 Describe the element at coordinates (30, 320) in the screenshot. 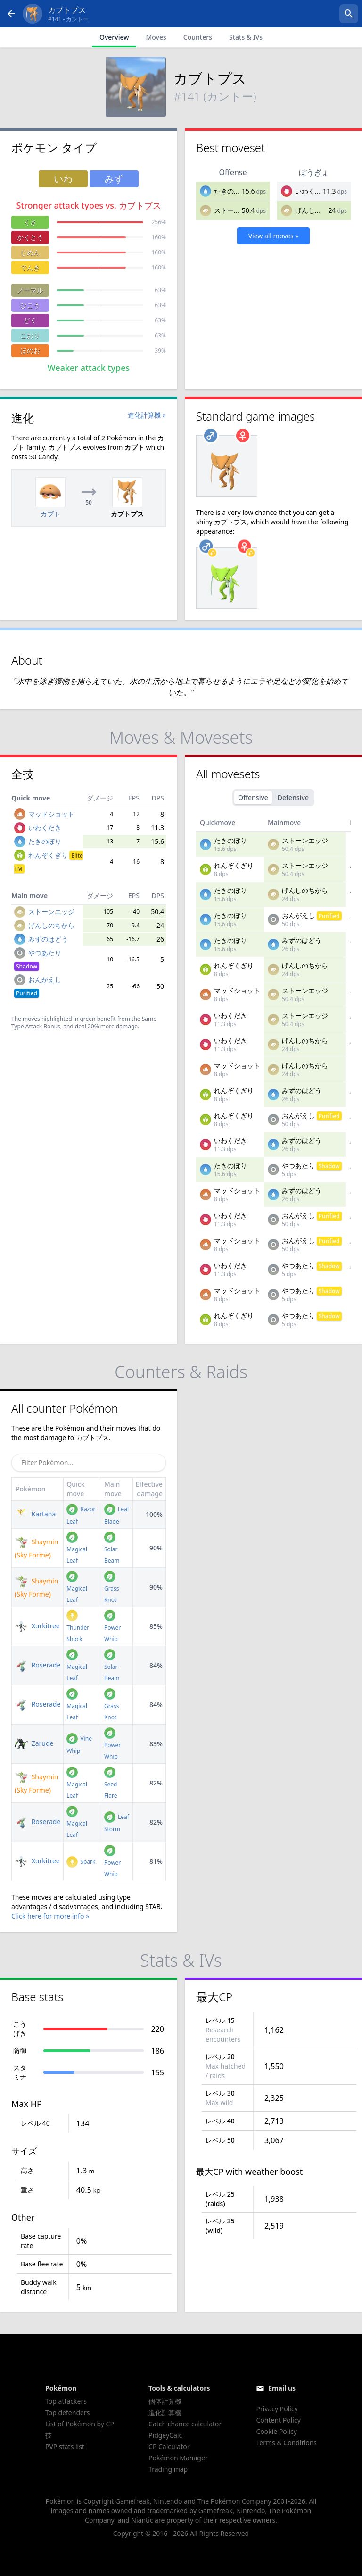

I see `どく` at that location.